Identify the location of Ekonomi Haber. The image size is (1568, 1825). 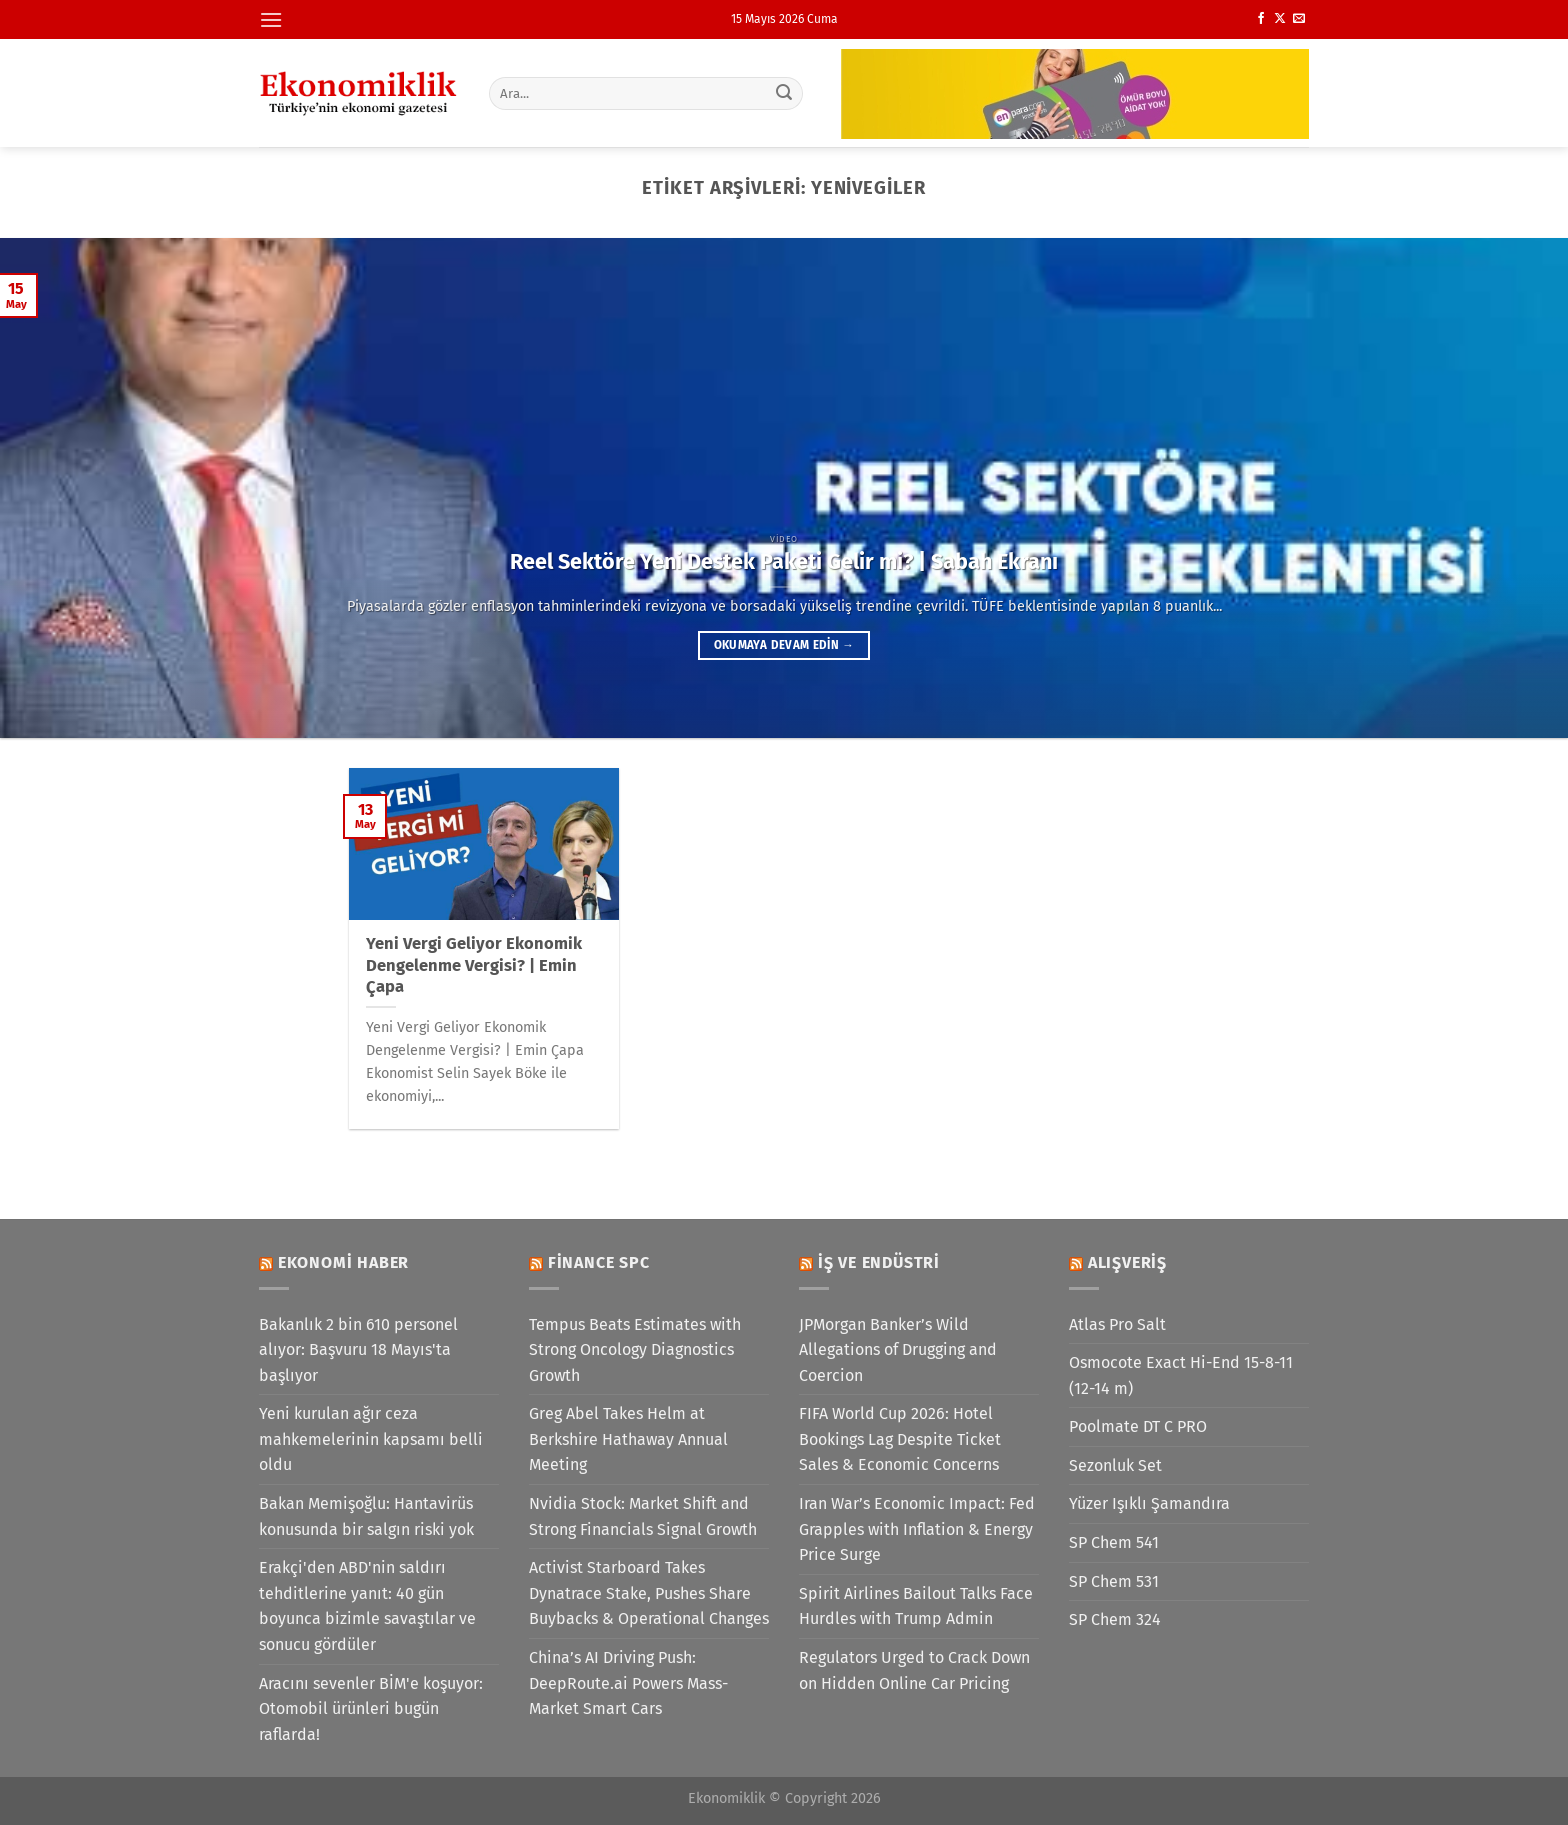
(343, 1262).